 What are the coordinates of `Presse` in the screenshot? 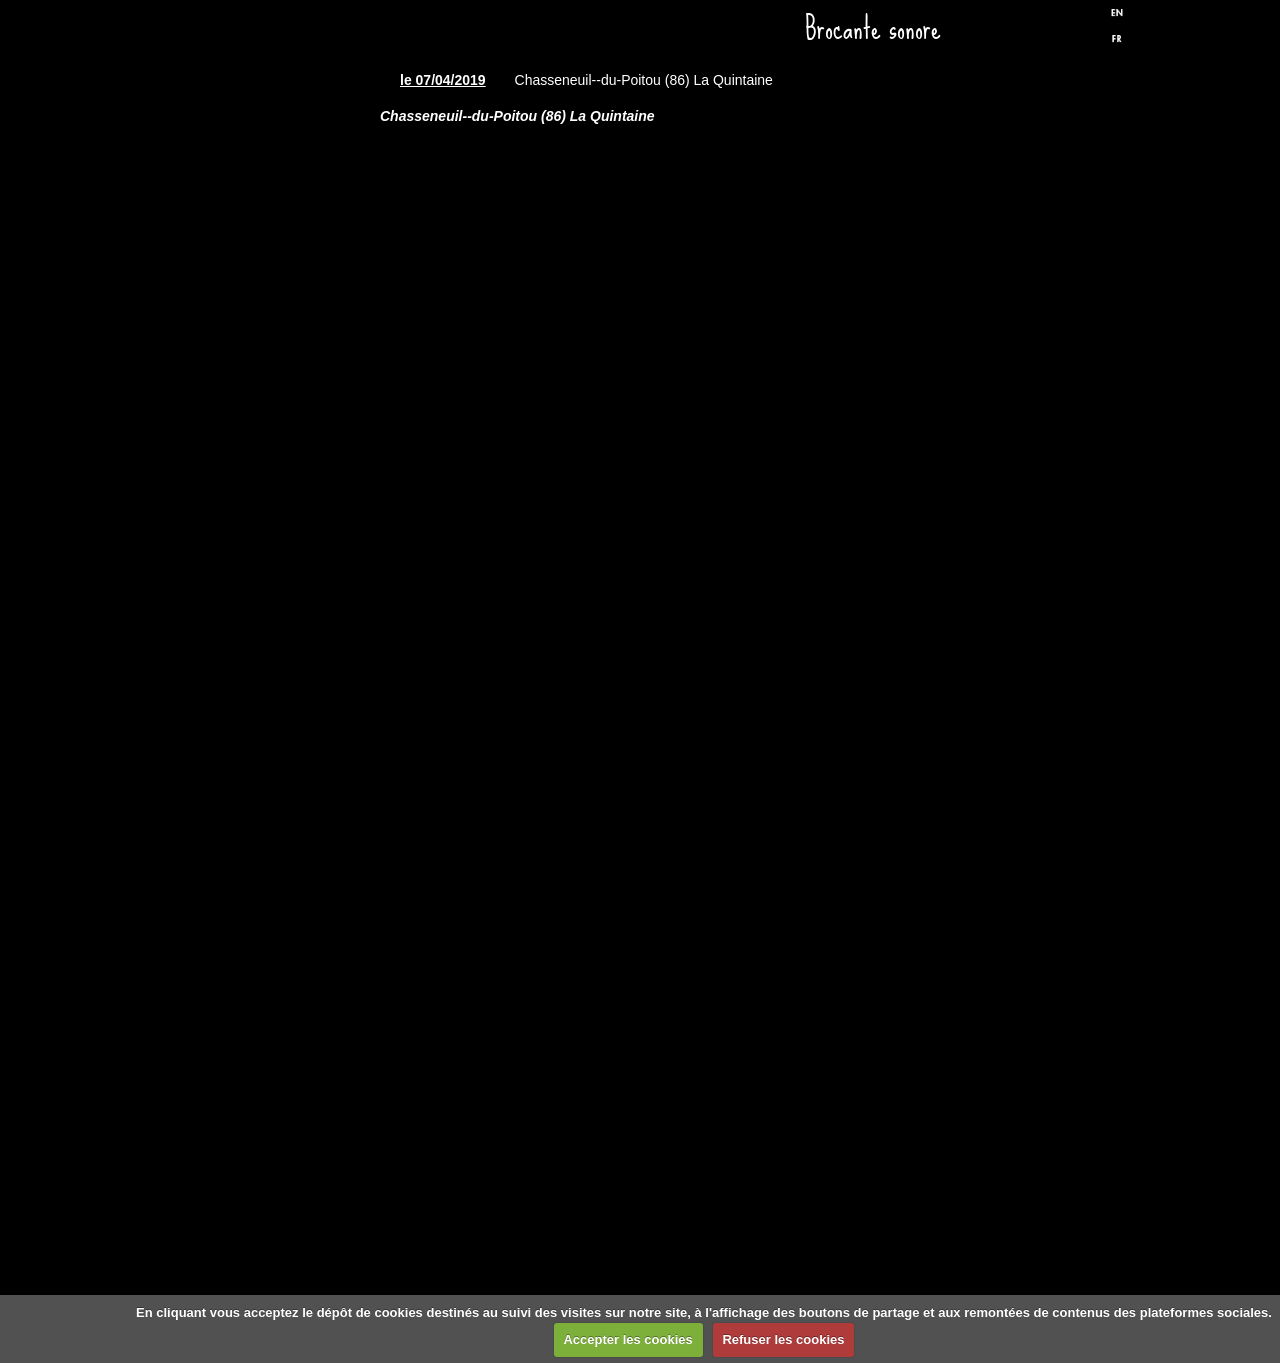 It's located at (275, 638).